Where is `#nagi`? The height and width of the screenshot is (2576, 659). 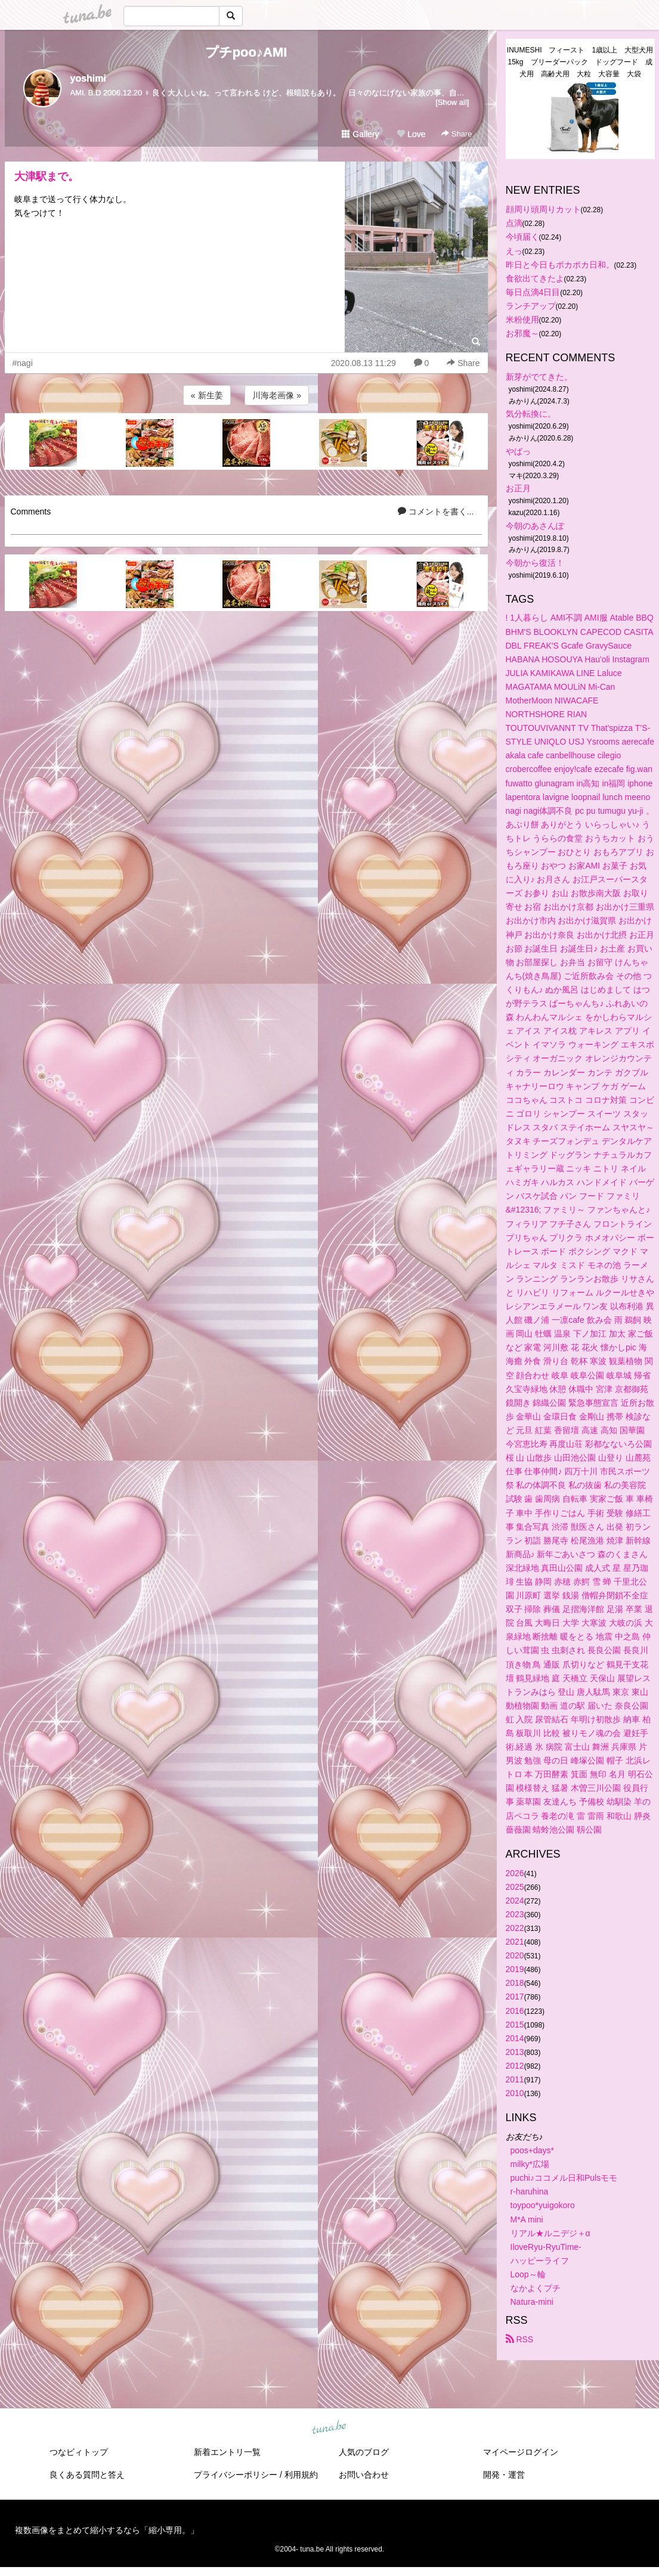 #nagi is located at coordinates (23, 363).